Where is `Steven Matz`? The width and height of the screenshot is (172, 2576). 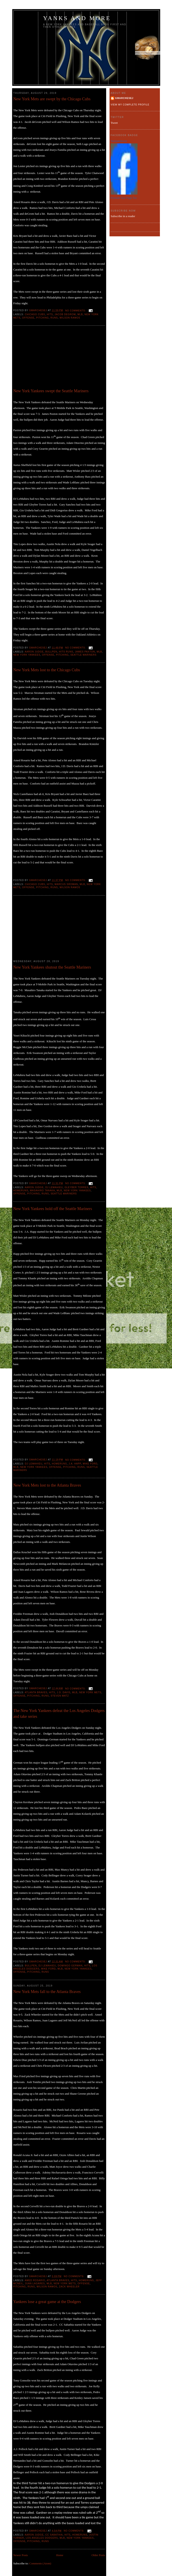 Steven Matz is located at coordinates (60, 1696).